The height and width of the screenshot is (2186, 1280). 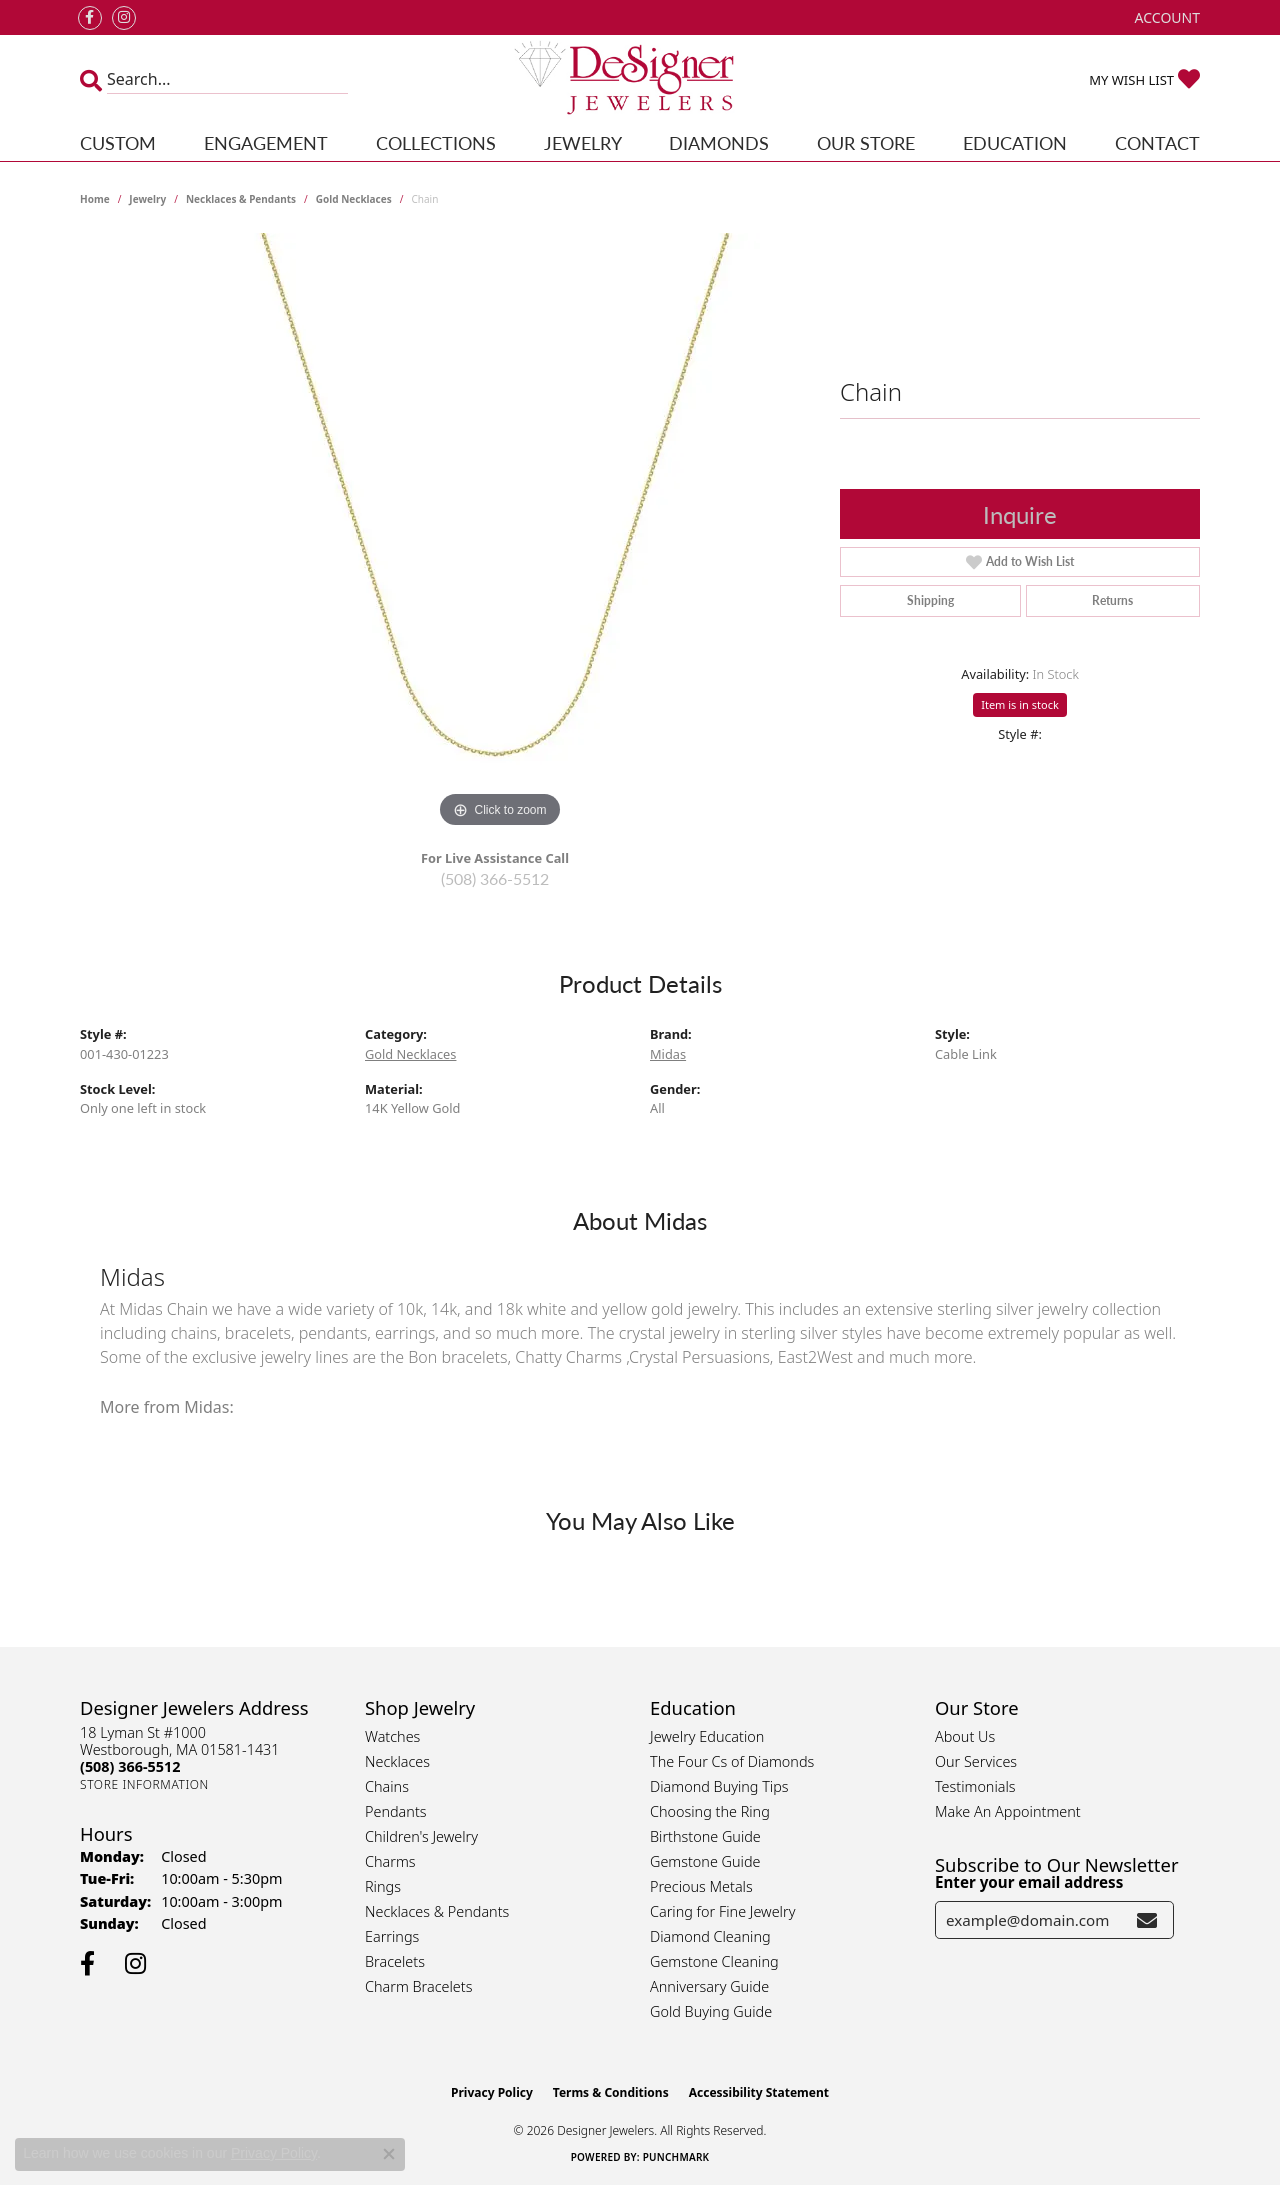 What do you see at coordinates (395, 1961) in the screenshot?
I see `Bracelets [menuitem]` at bounding box center [395, 1961].